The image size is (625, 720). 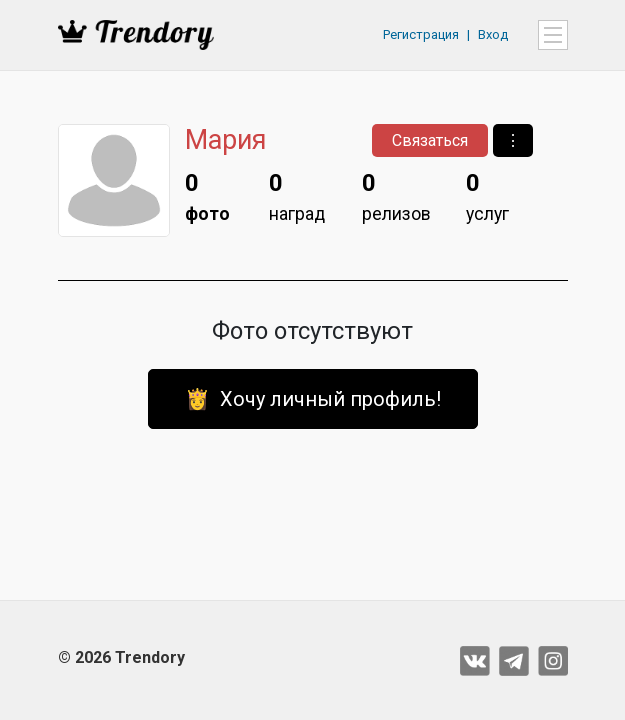 I want to click on фото, so click(x=207, y=194).